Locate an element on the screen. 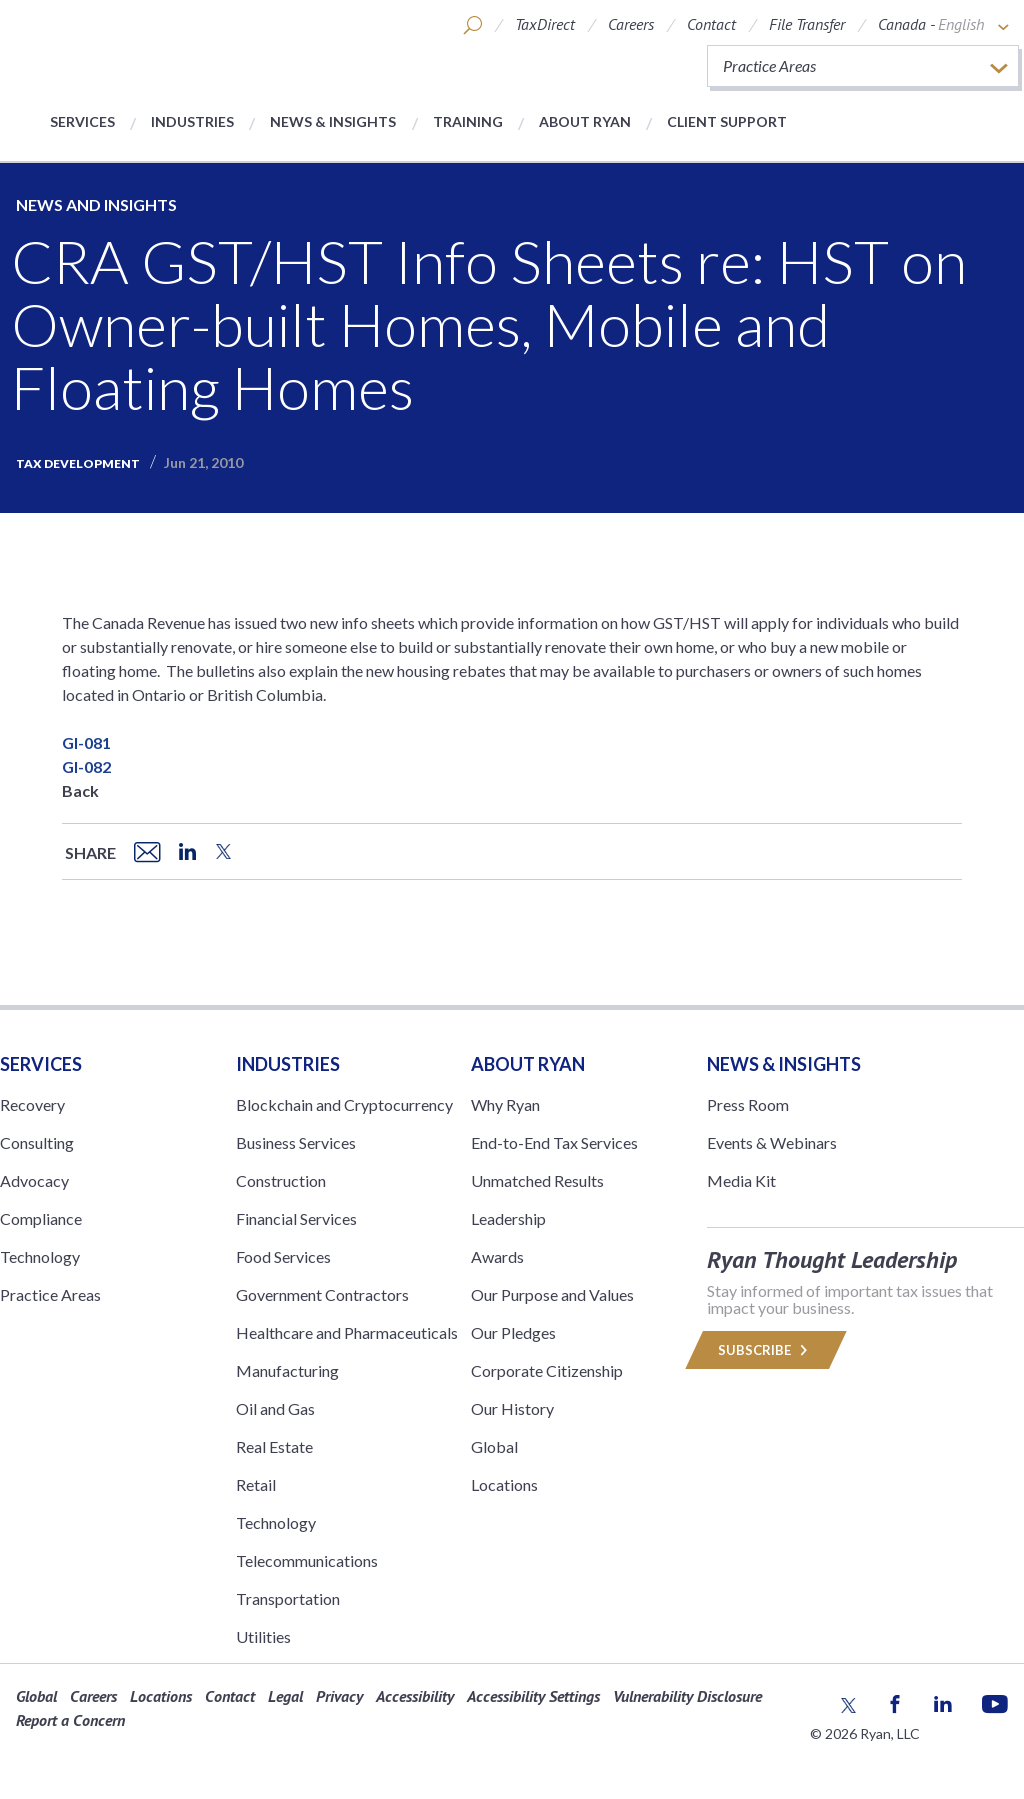 This screenshot has height=1799, width=1024. Our History is located at coordinates (512, 1408).